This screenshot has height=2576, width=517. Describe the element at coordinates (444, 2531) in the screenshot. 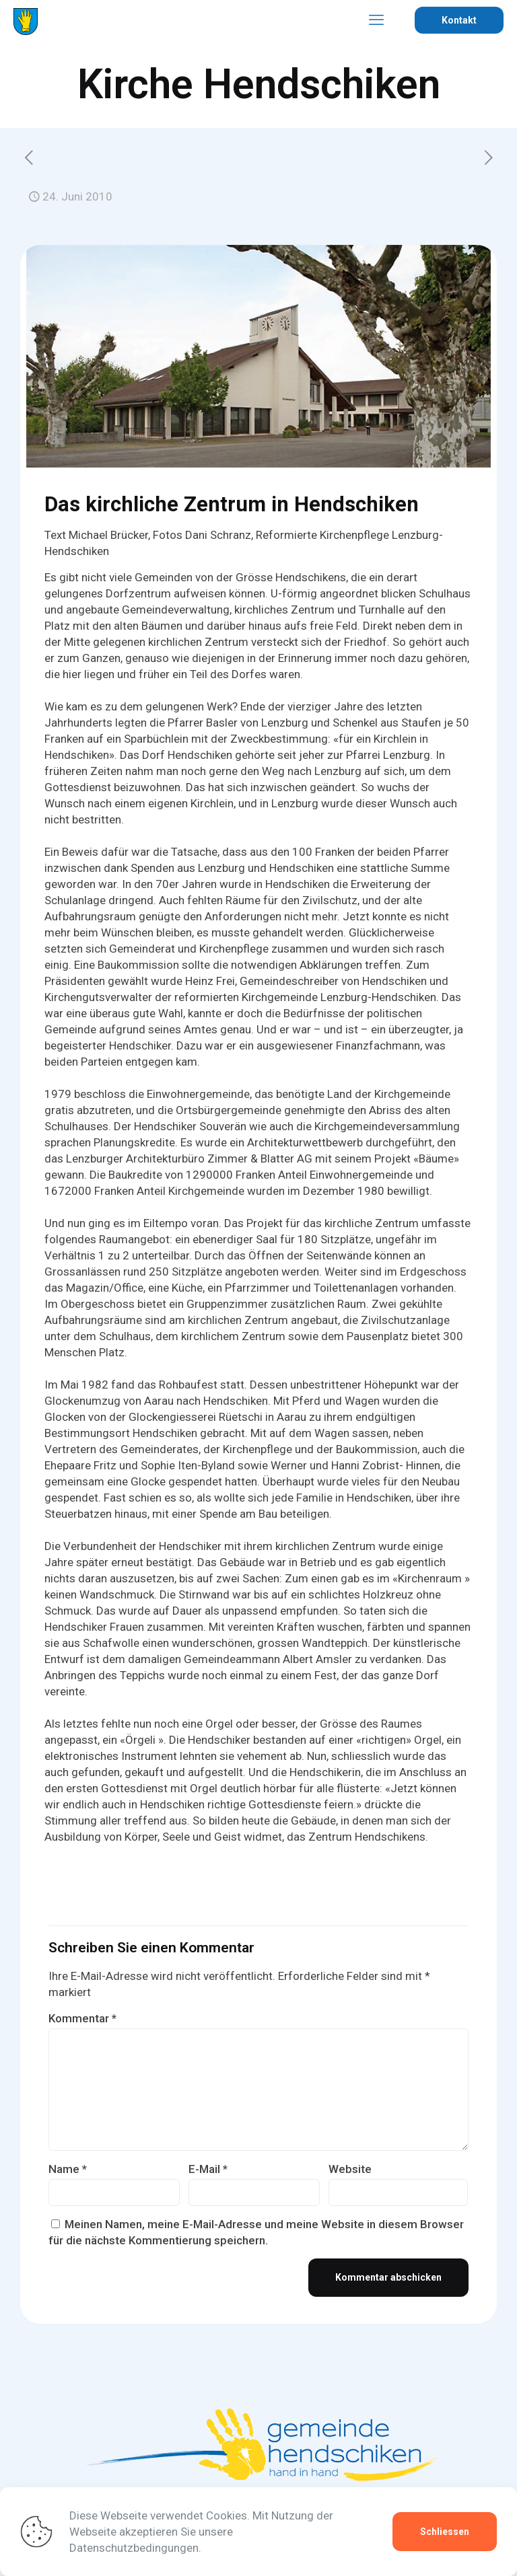

I see `Schliessen` at that location.